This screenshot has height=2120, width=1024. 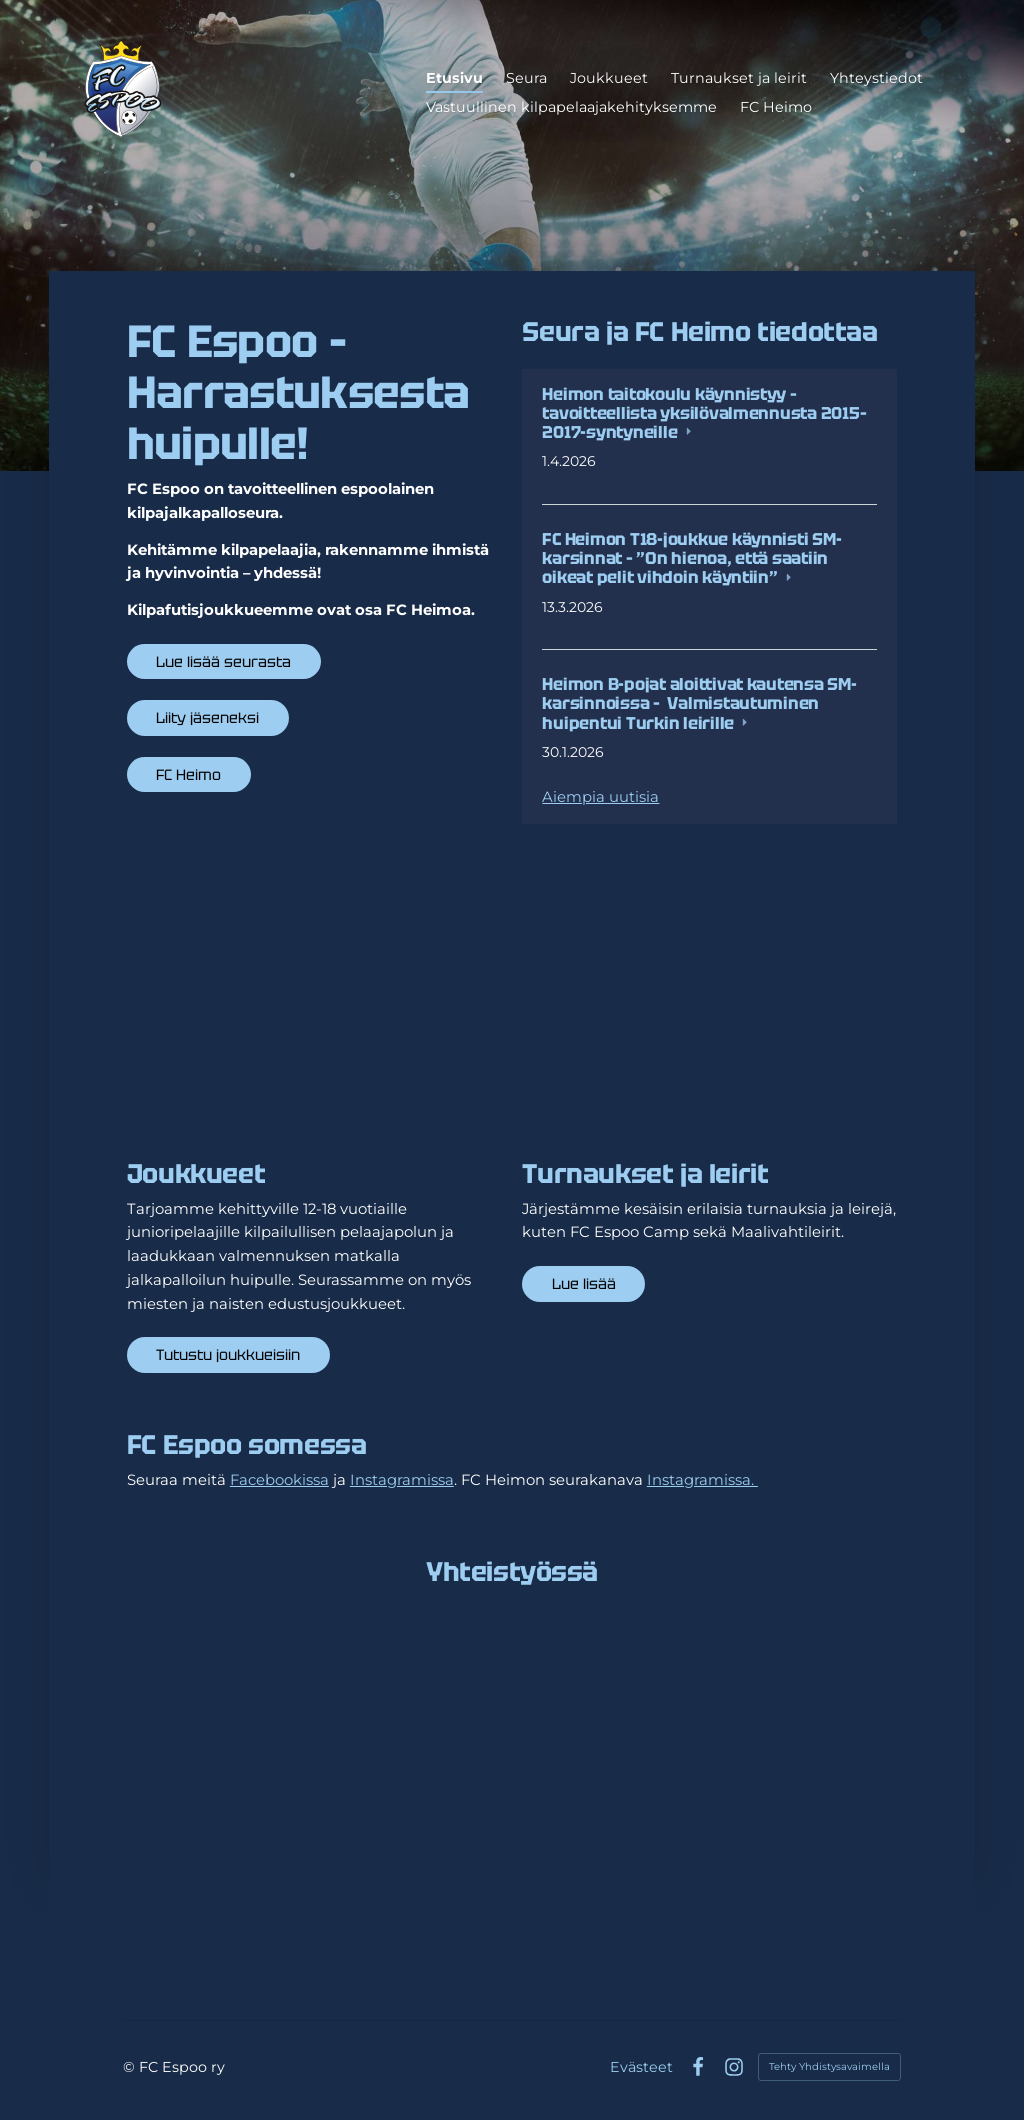 What do you see at coordinates (402, 1480) in the screenshot?
I see `Instagramissa` at bounding box center [402, 1480].